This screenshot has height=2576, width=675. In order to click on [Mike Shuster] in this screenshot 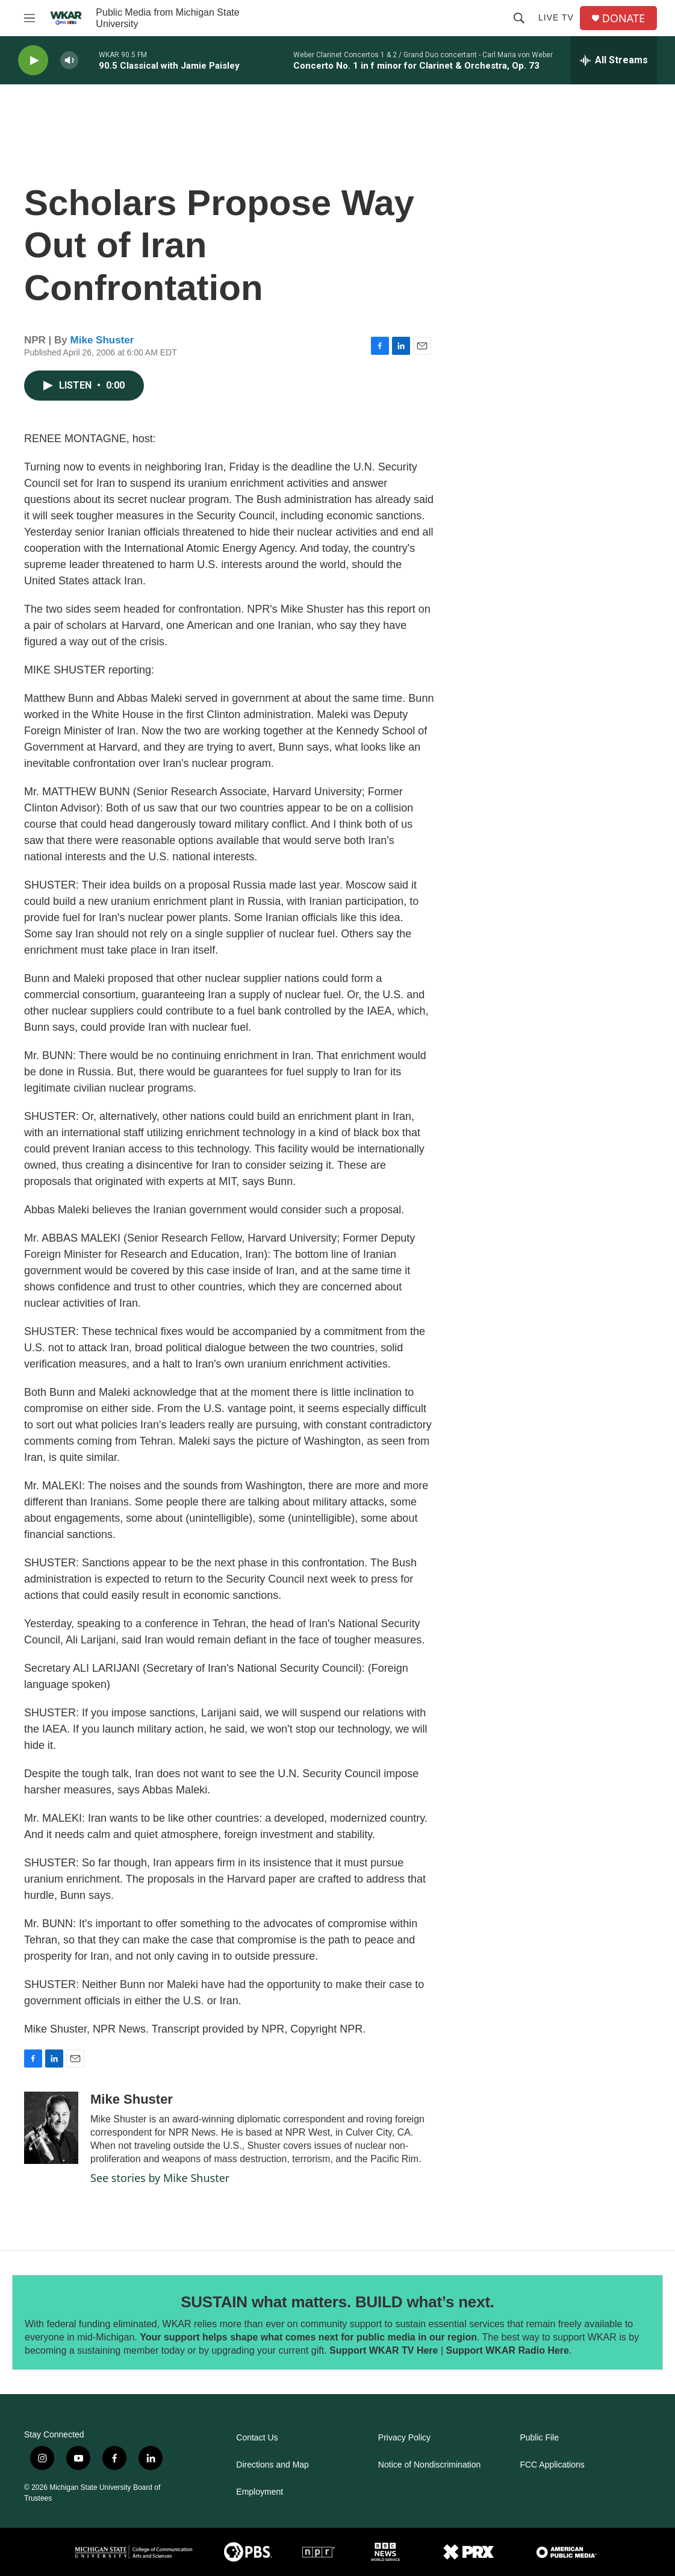, I will do `click(51, 2128)`.